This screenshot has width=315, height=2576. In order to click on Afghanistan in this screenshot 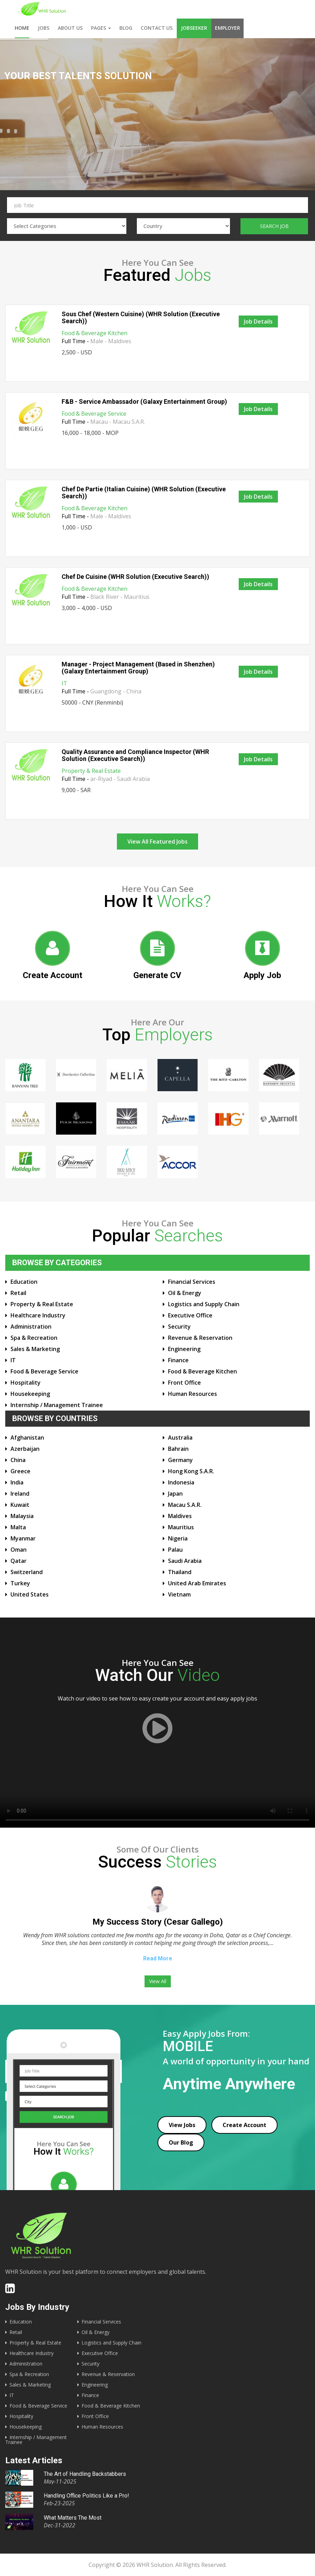, I will do `click(27, 1437)`.